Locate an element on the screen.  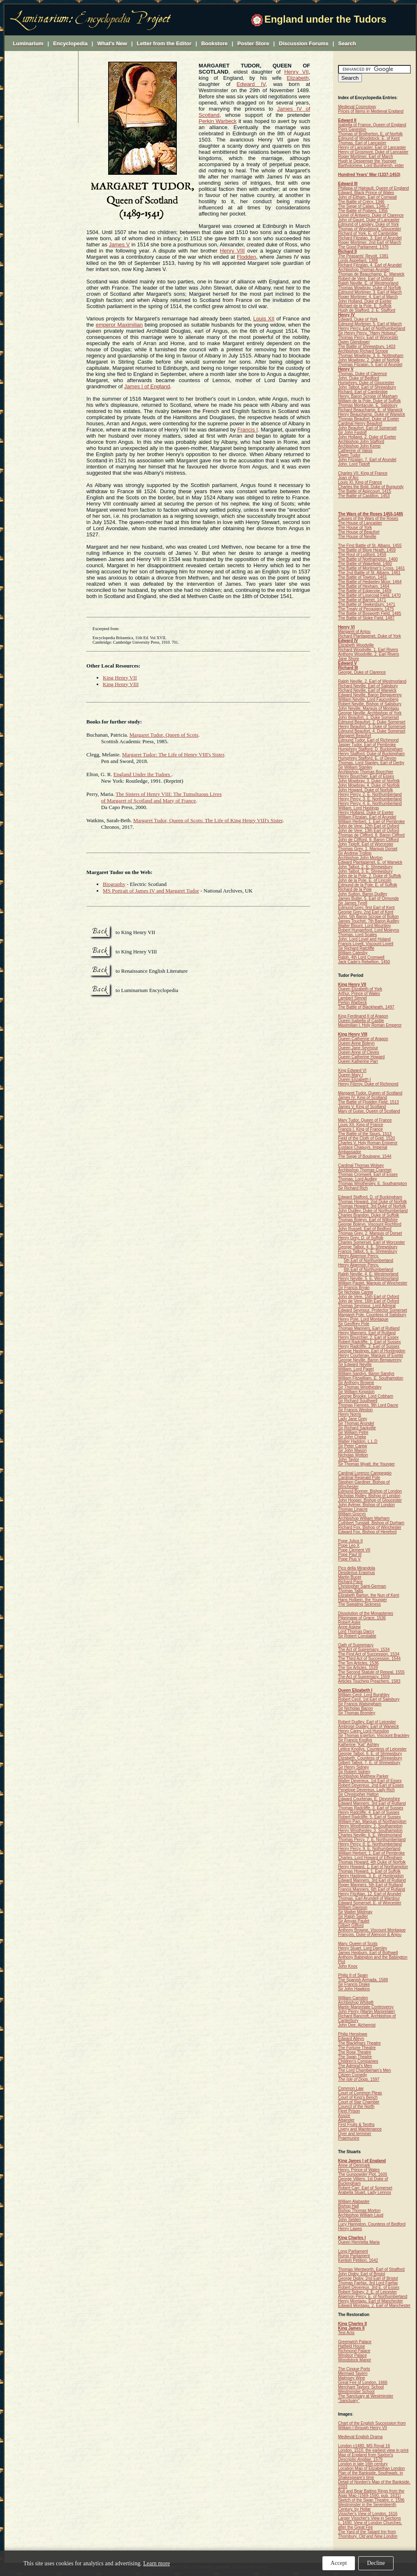
The Battle of Castillon, 1453 is located at coordinates (364, 496).